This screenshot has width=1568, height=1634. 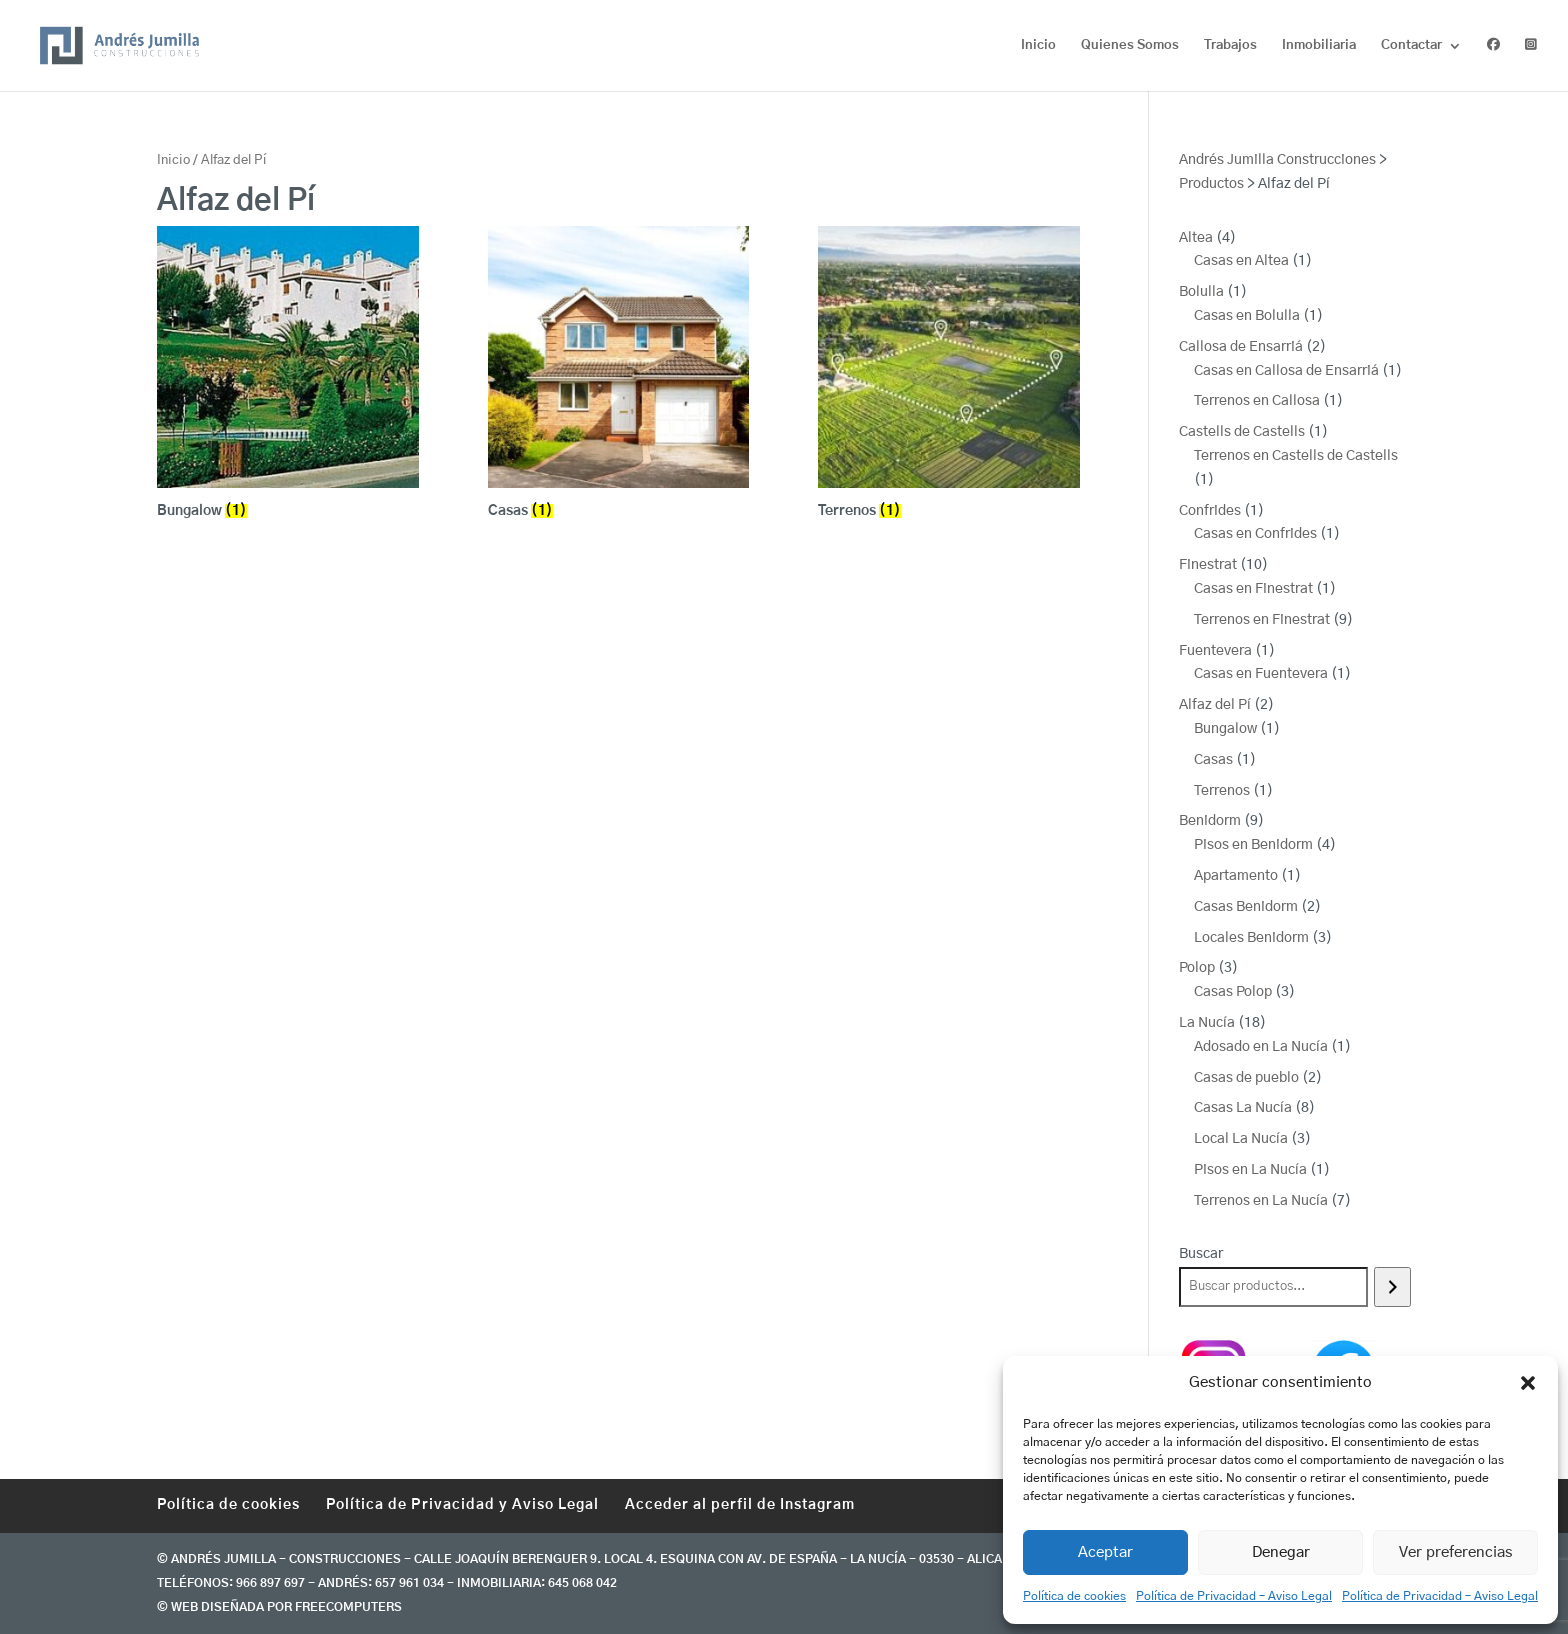 What do you see at coordinates (1411, 45) in the screenshot?
I see `Contactar` at bounding box center [1411, 45].